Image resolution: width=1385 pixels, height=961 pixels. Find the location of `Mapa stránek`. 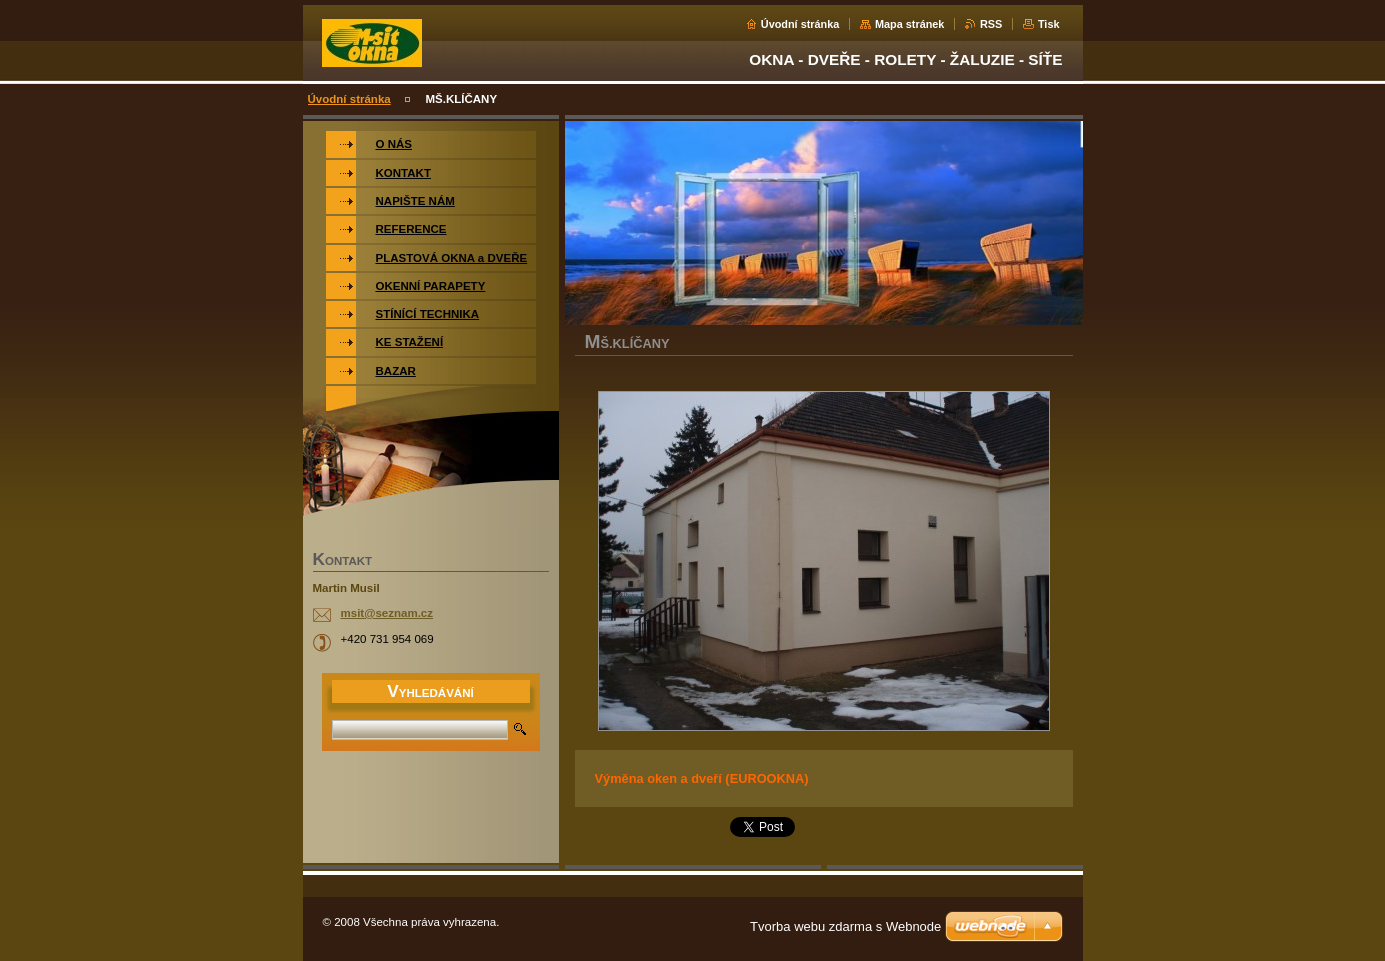

Mapa stránek is located at coordinates (910, 24).